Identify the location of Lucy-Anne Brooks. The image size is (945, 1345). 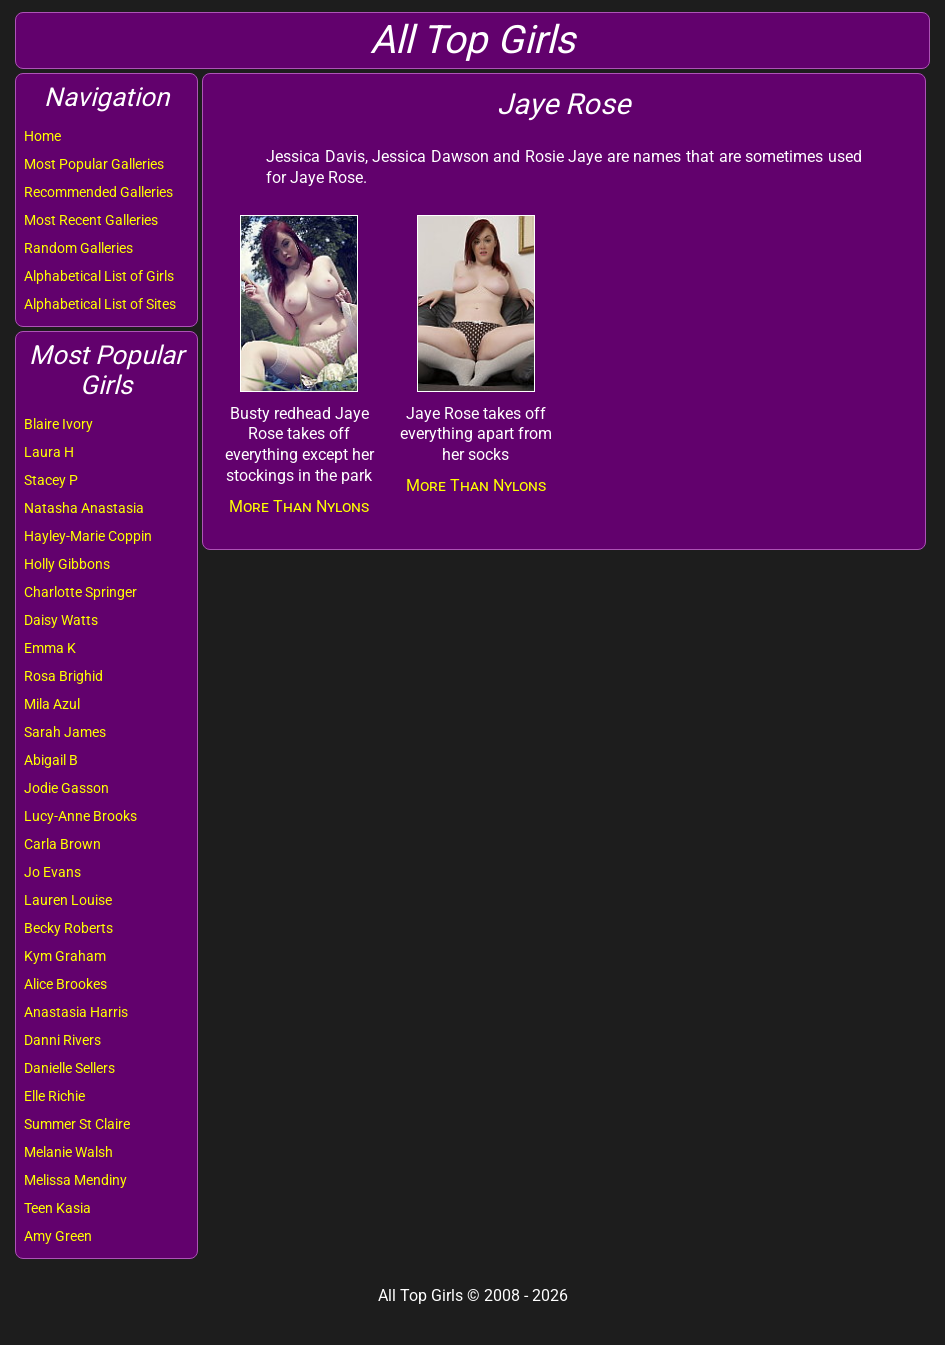
(80, 816).